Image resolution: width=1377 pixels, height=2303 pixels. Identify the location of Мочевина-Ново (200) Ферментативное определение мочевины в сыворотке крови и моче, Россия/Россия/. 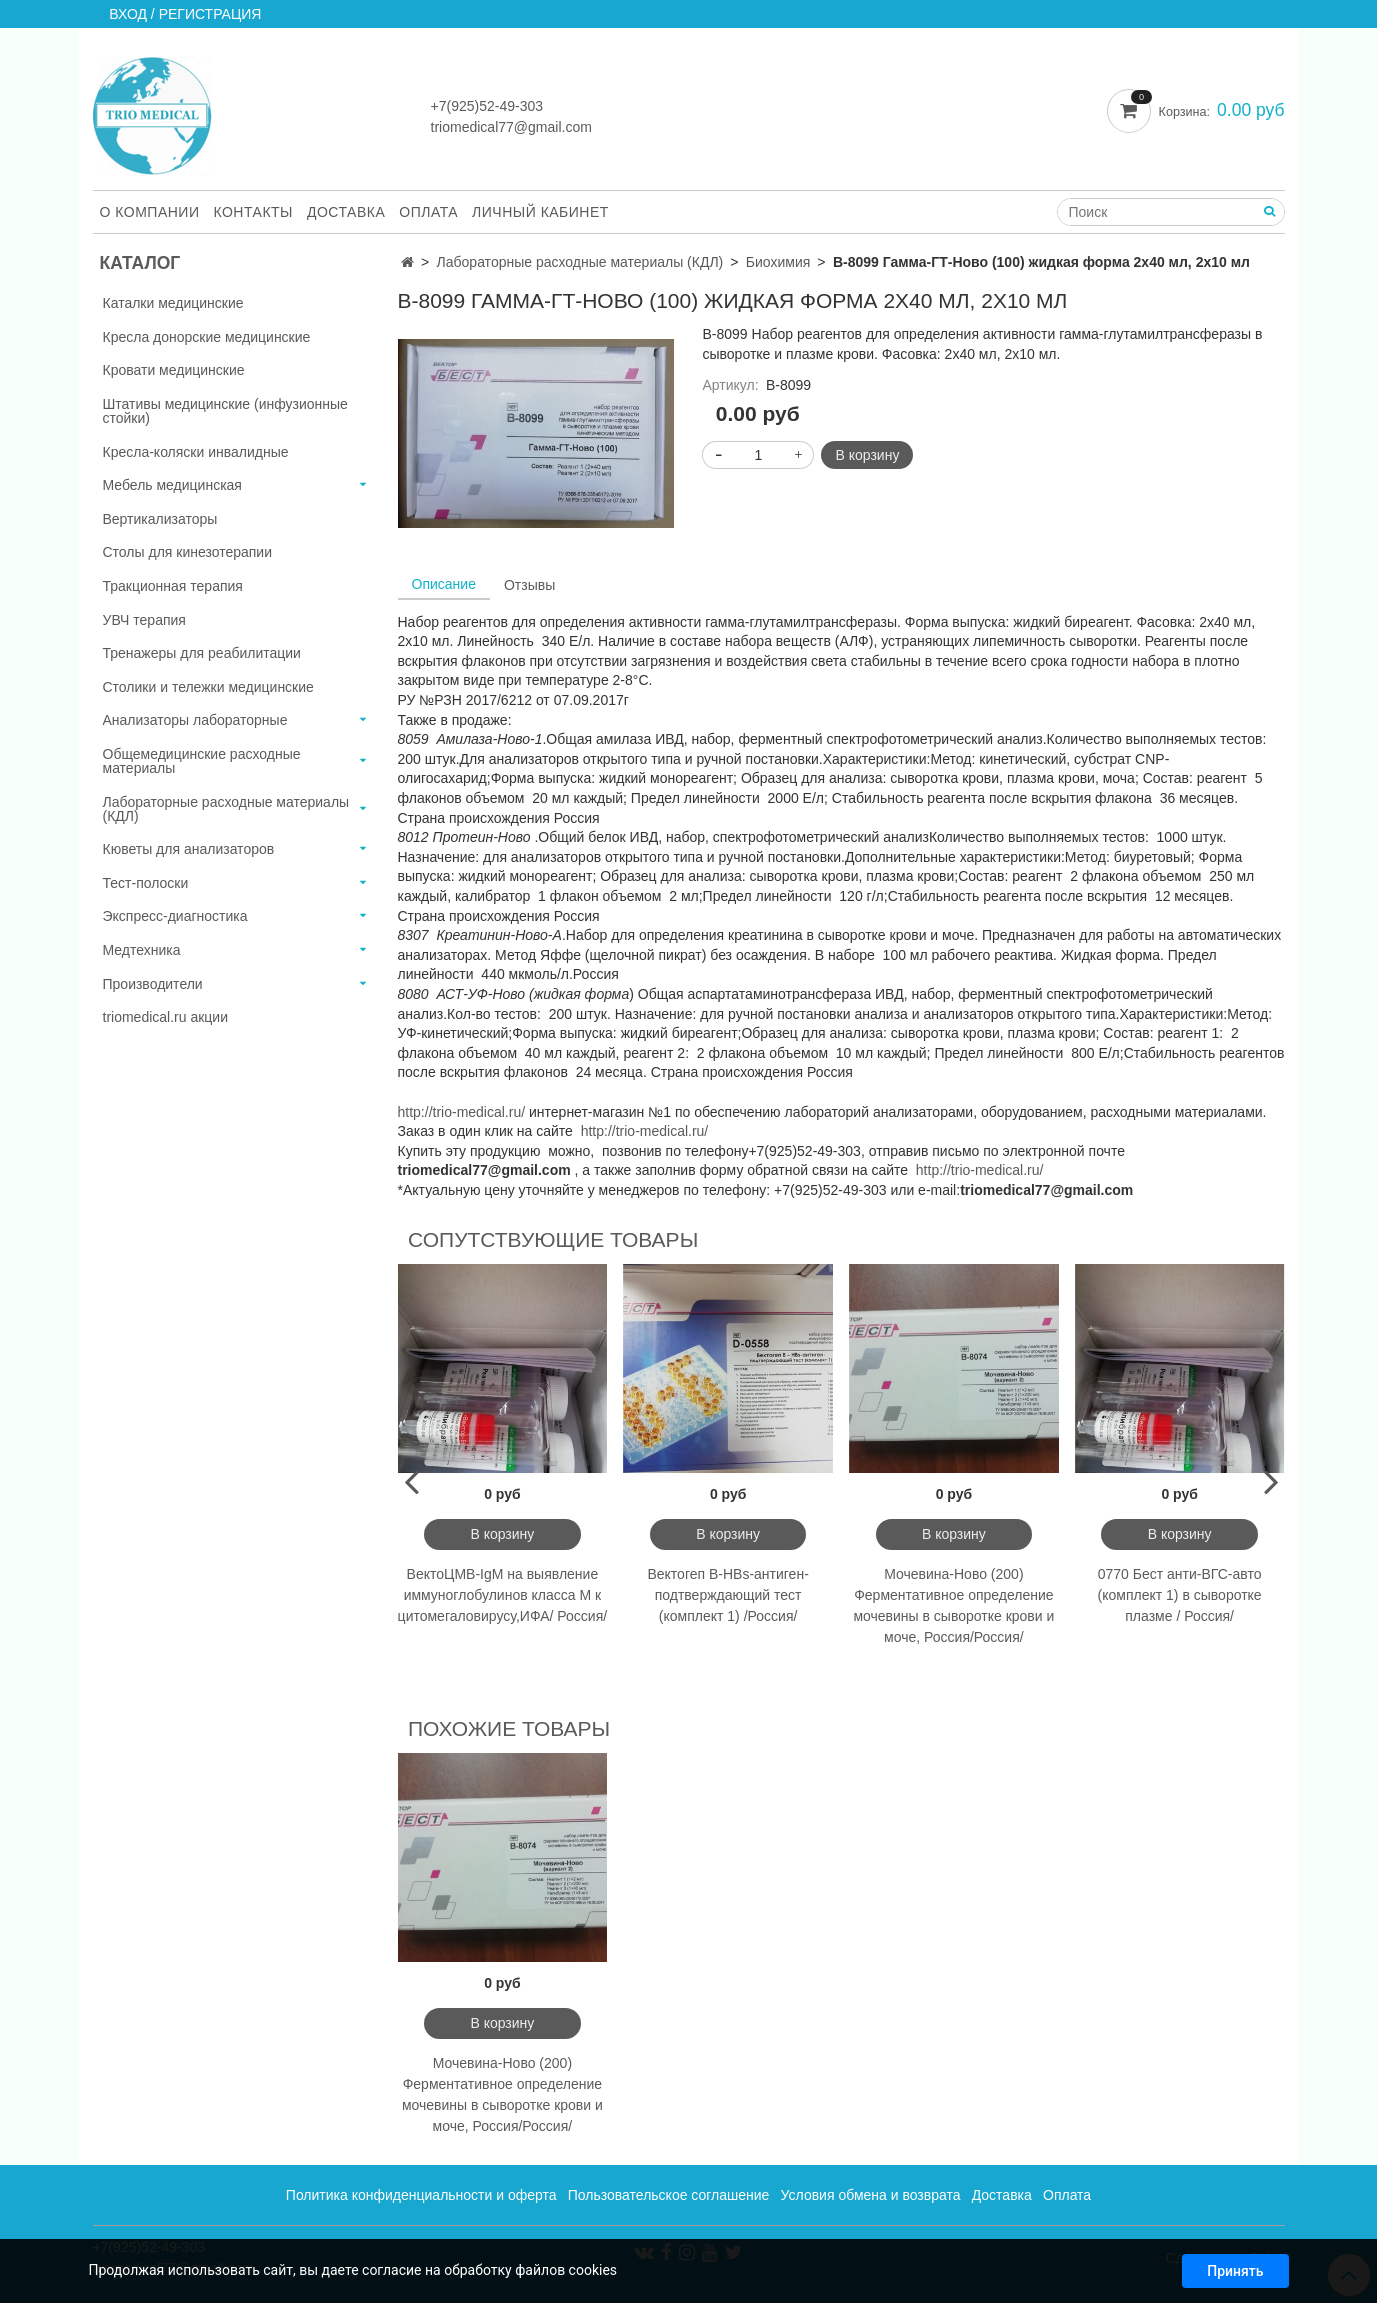
(953, 1605).